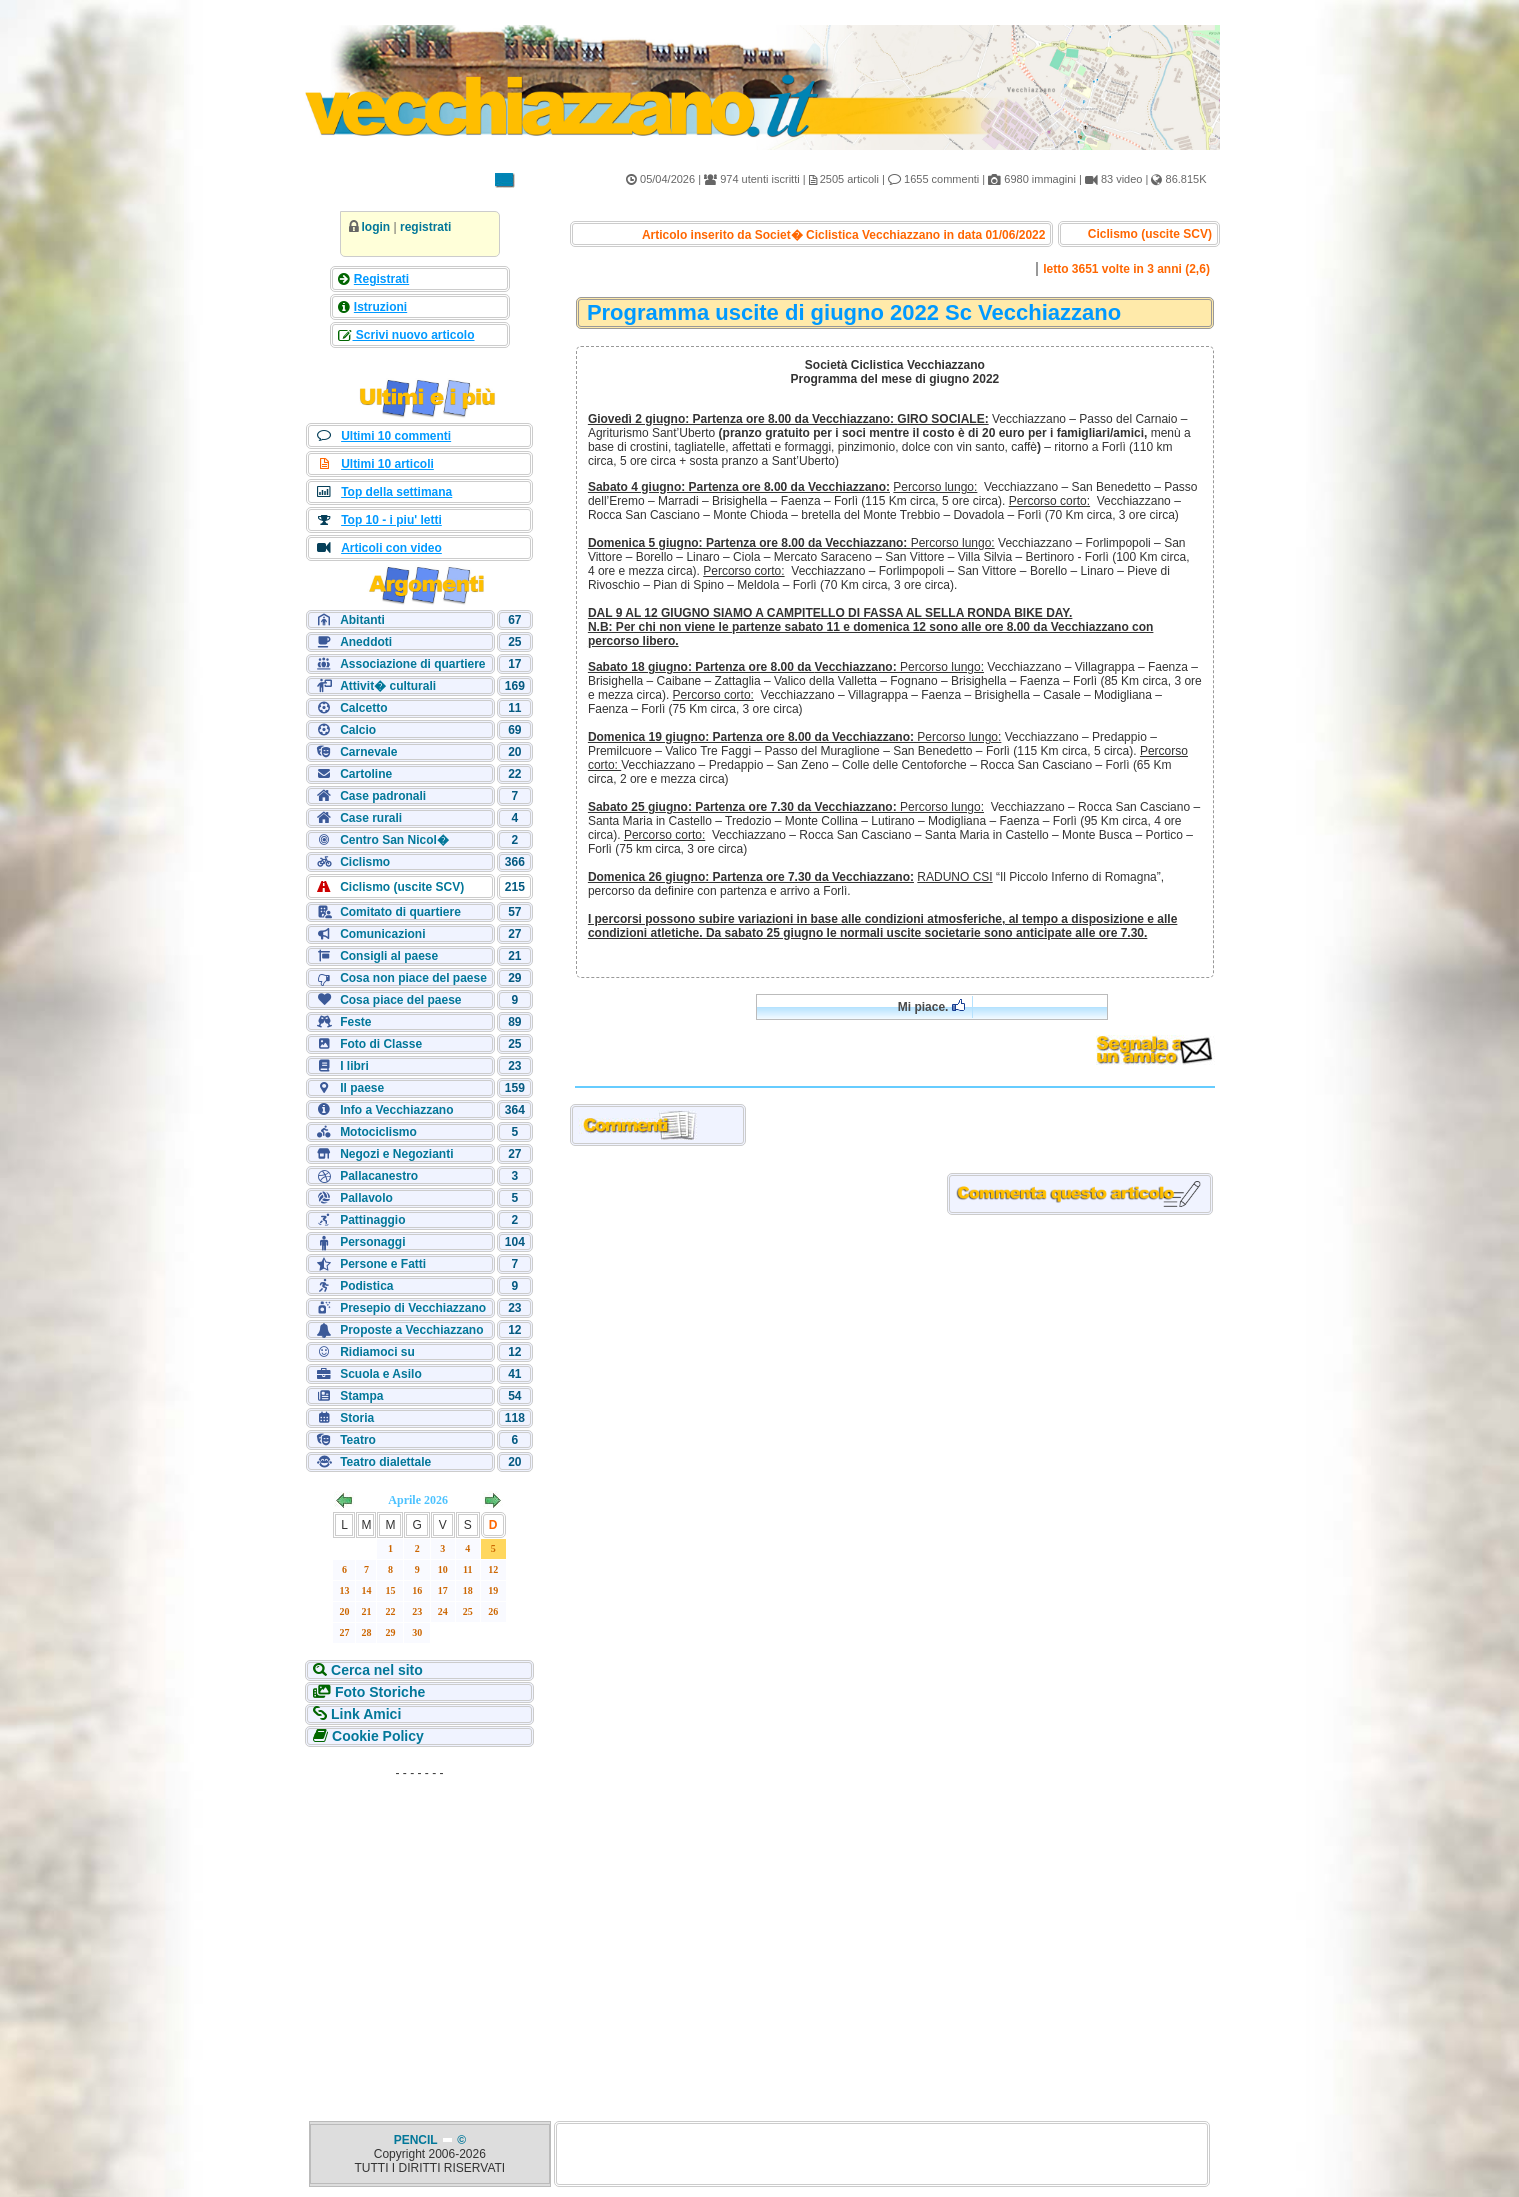 The width and height of the screenshot is (1519, 2197). What do you see at coordinates (358, 730) in the screenshot?
I see `Calcio` at bounding box center [358, 730].